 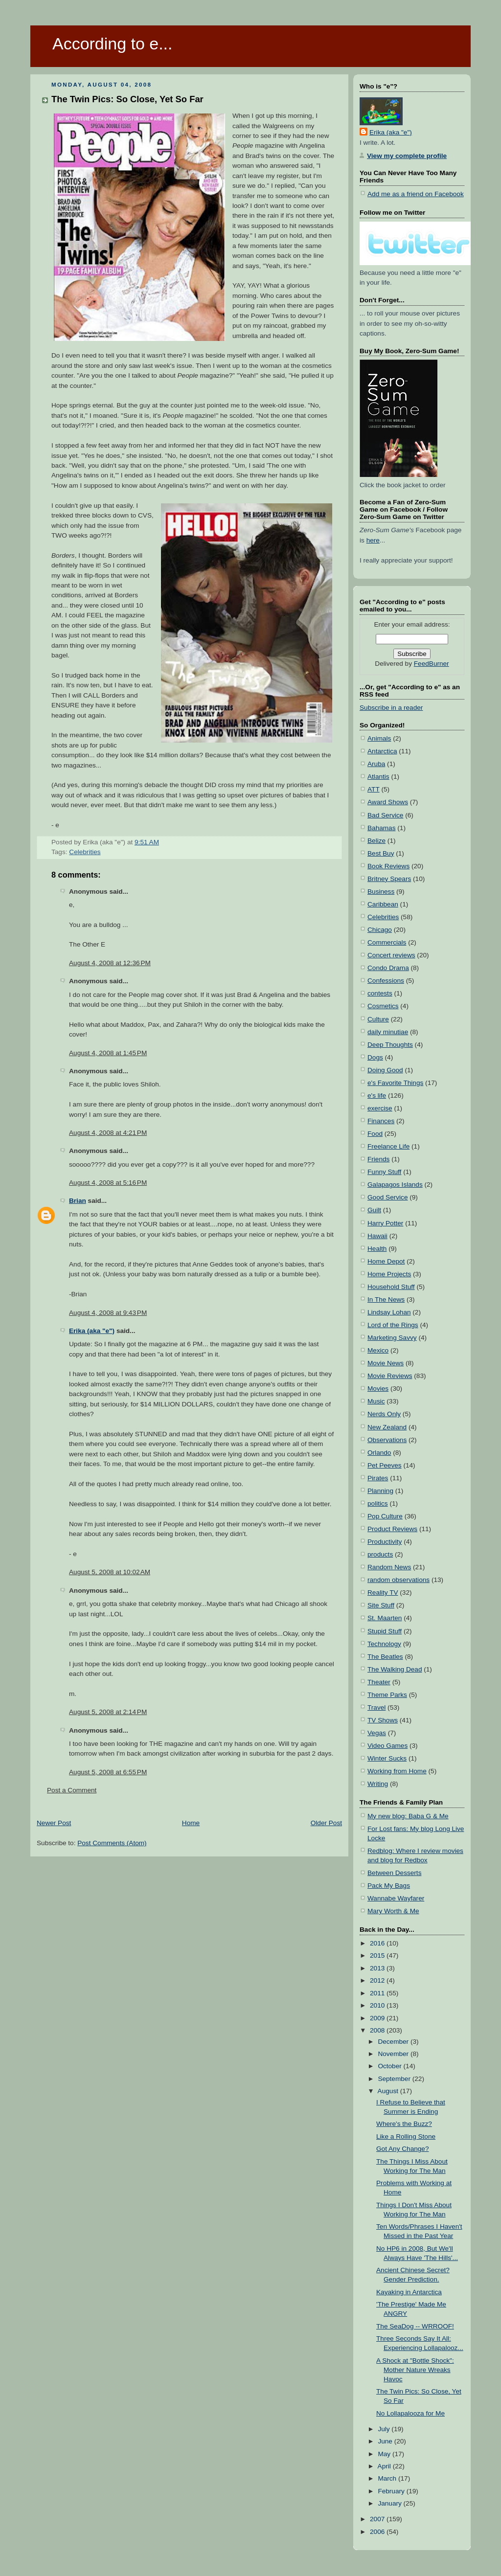 I want to click on June, so click(x=386, y=2441).